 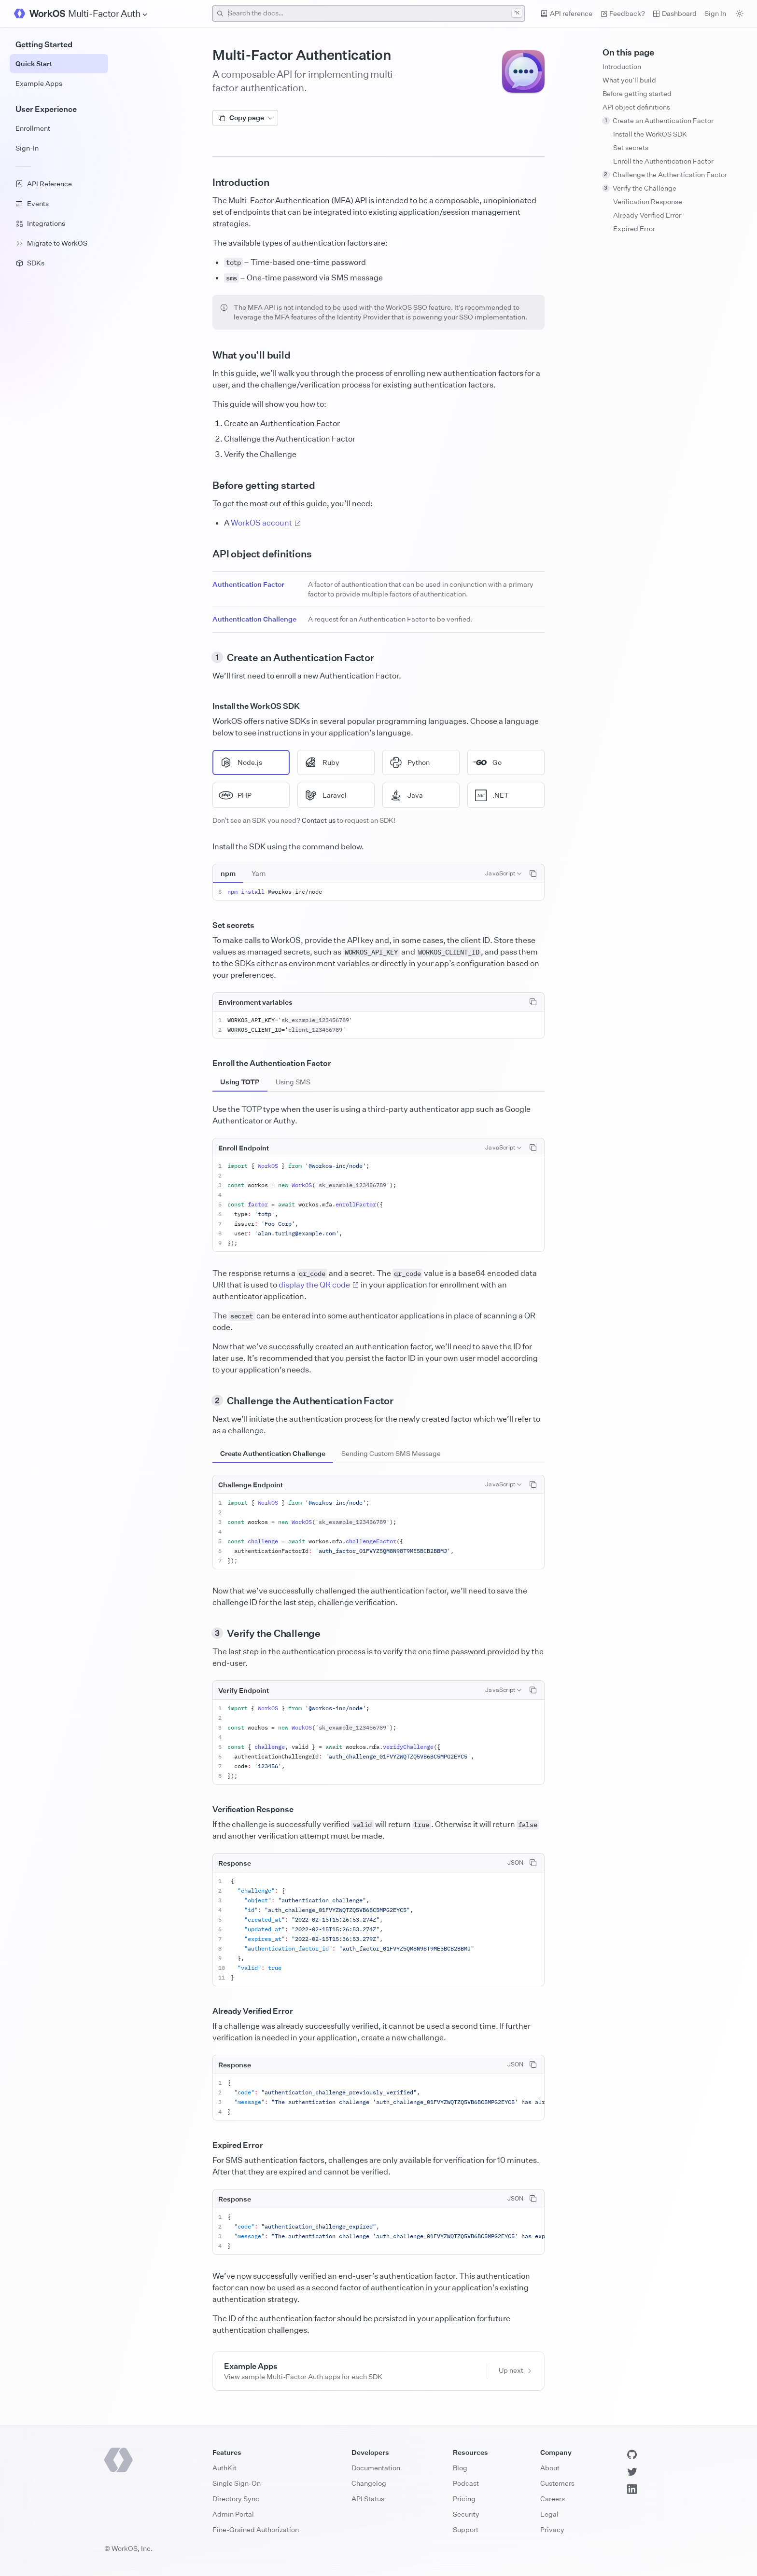 What do you see at coordinates (557, 2483) in the screenshot?
I see `Customers` at bounding box center [557, 2483].